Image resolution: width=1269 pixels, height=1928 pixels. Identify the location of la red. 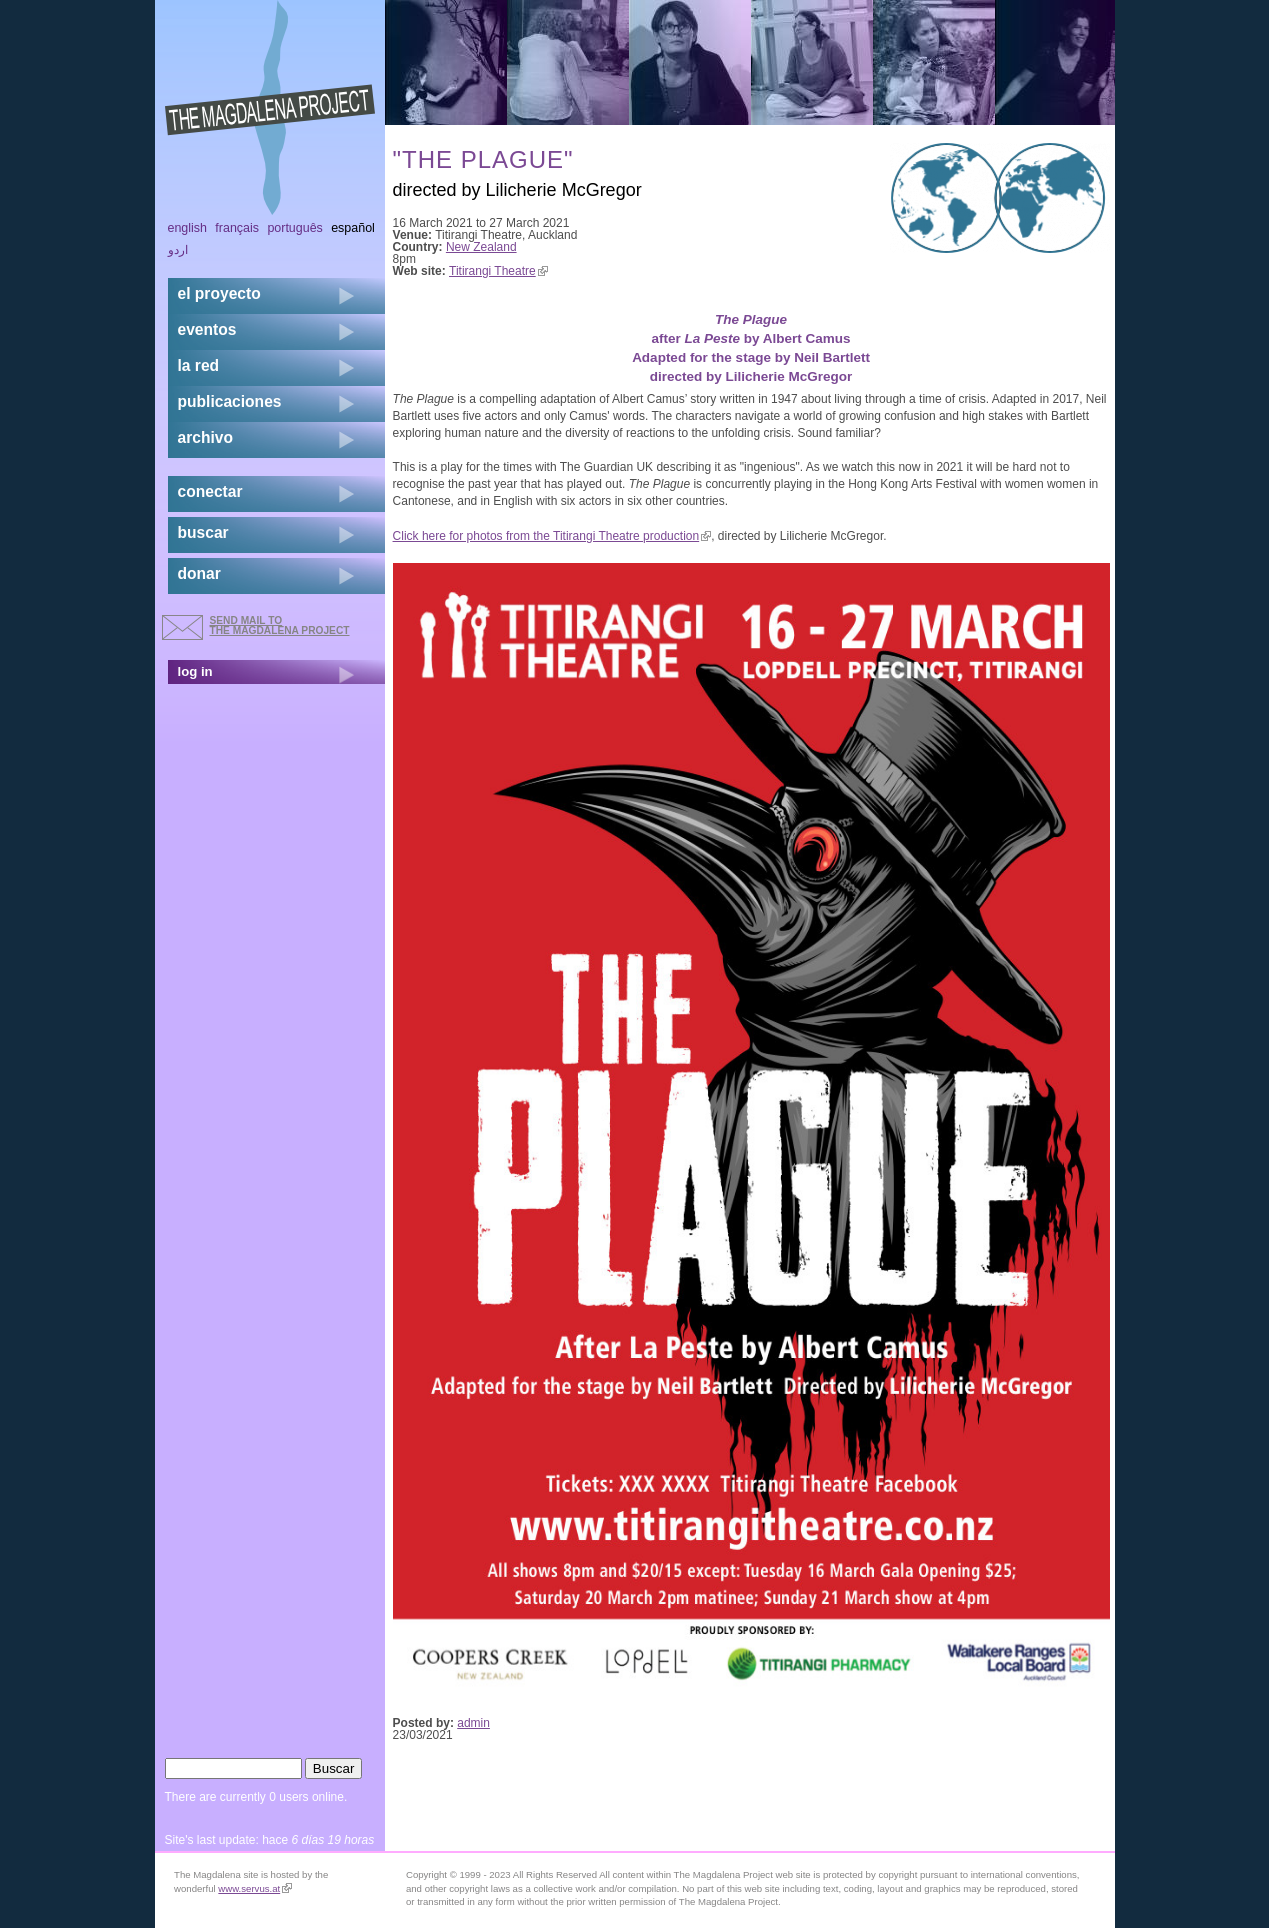
(199, 365).